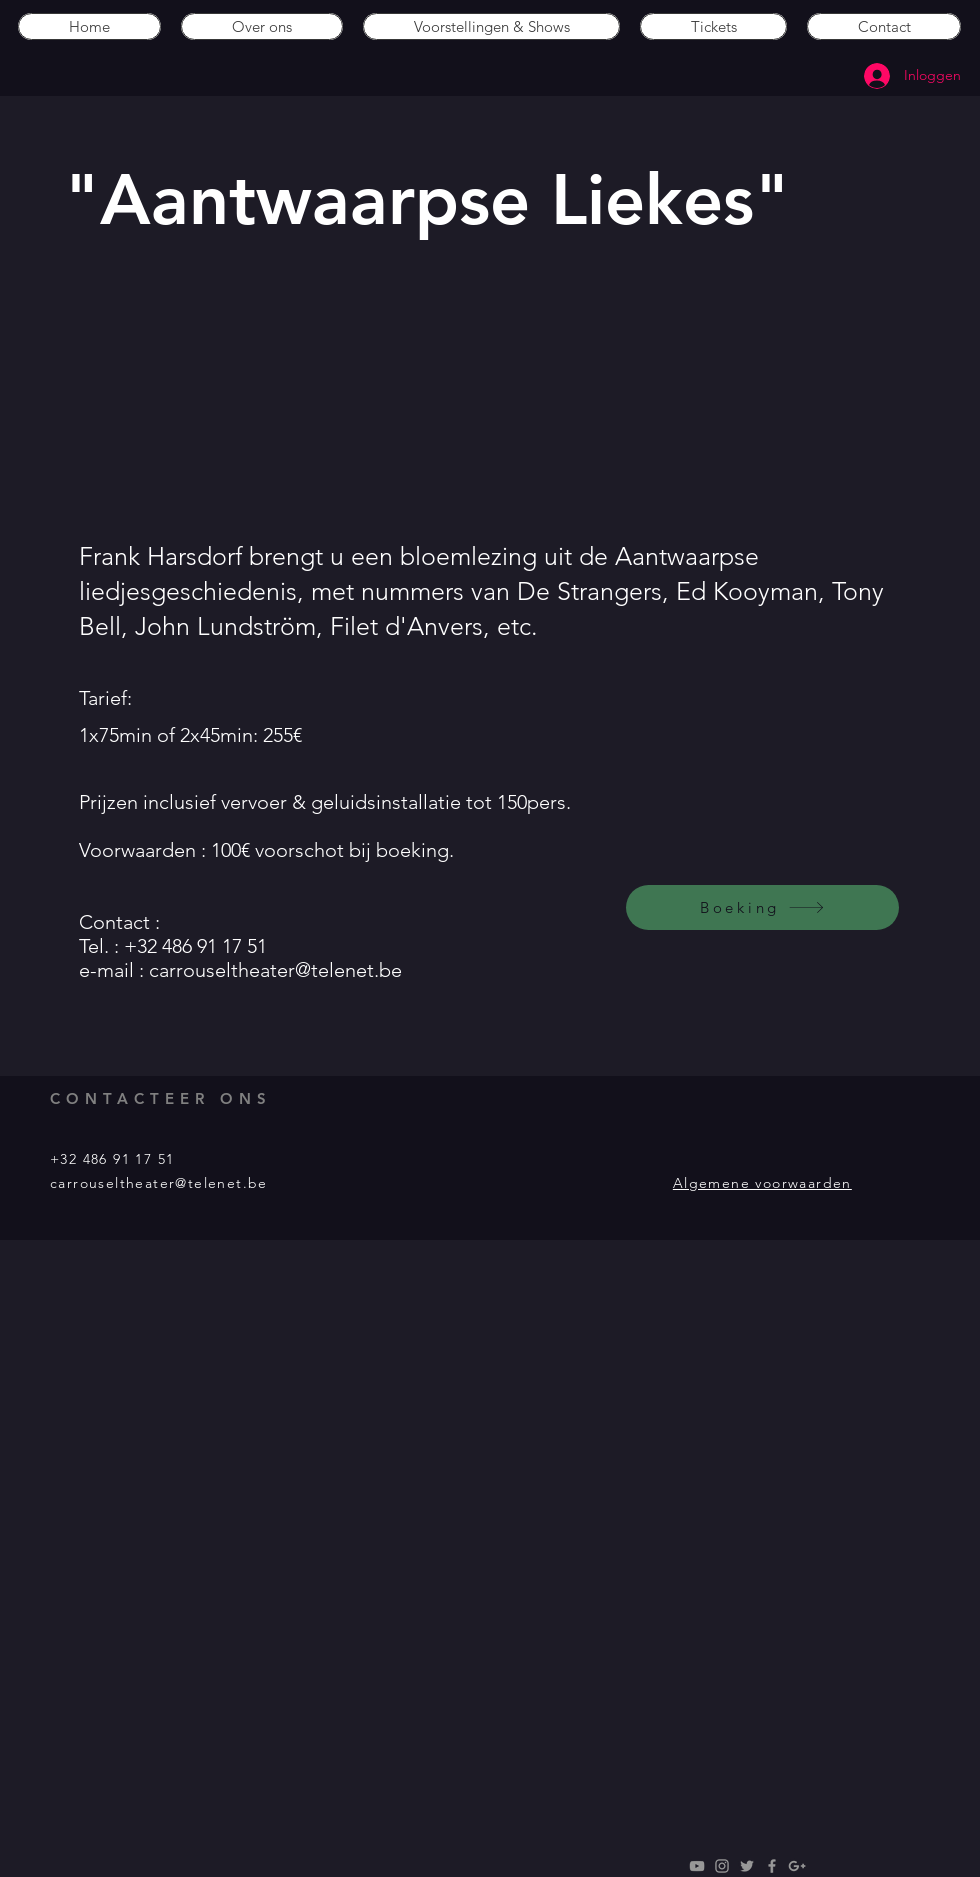 Image resolution: width=980 pixels, height=1877 pixels. I want to click on [Grey Google+ Icon], so click(797, 1866).